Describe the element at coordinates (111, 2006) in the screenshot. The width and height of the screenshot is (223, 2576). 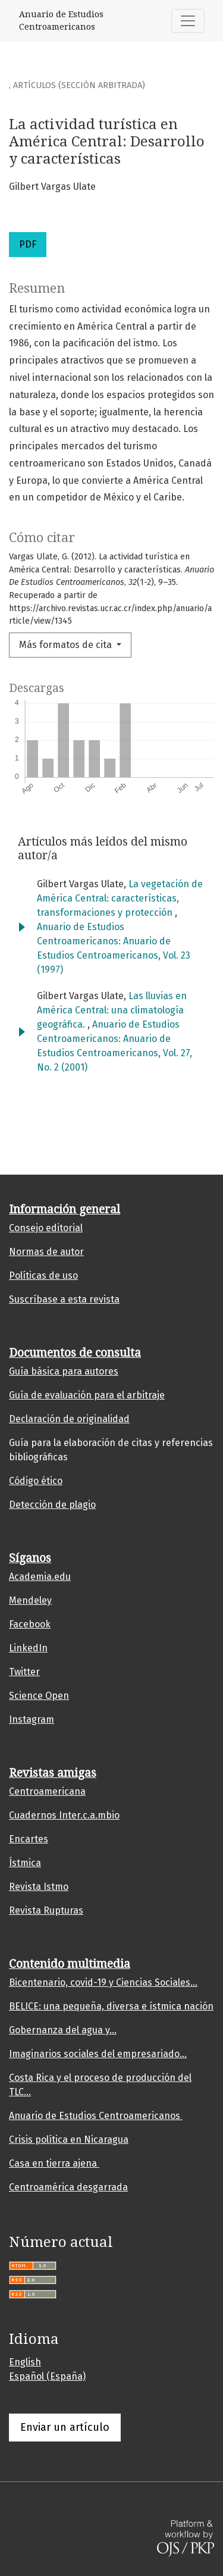
I see `BELICE: una pequeña, diversa e ístmica nación` at that location.